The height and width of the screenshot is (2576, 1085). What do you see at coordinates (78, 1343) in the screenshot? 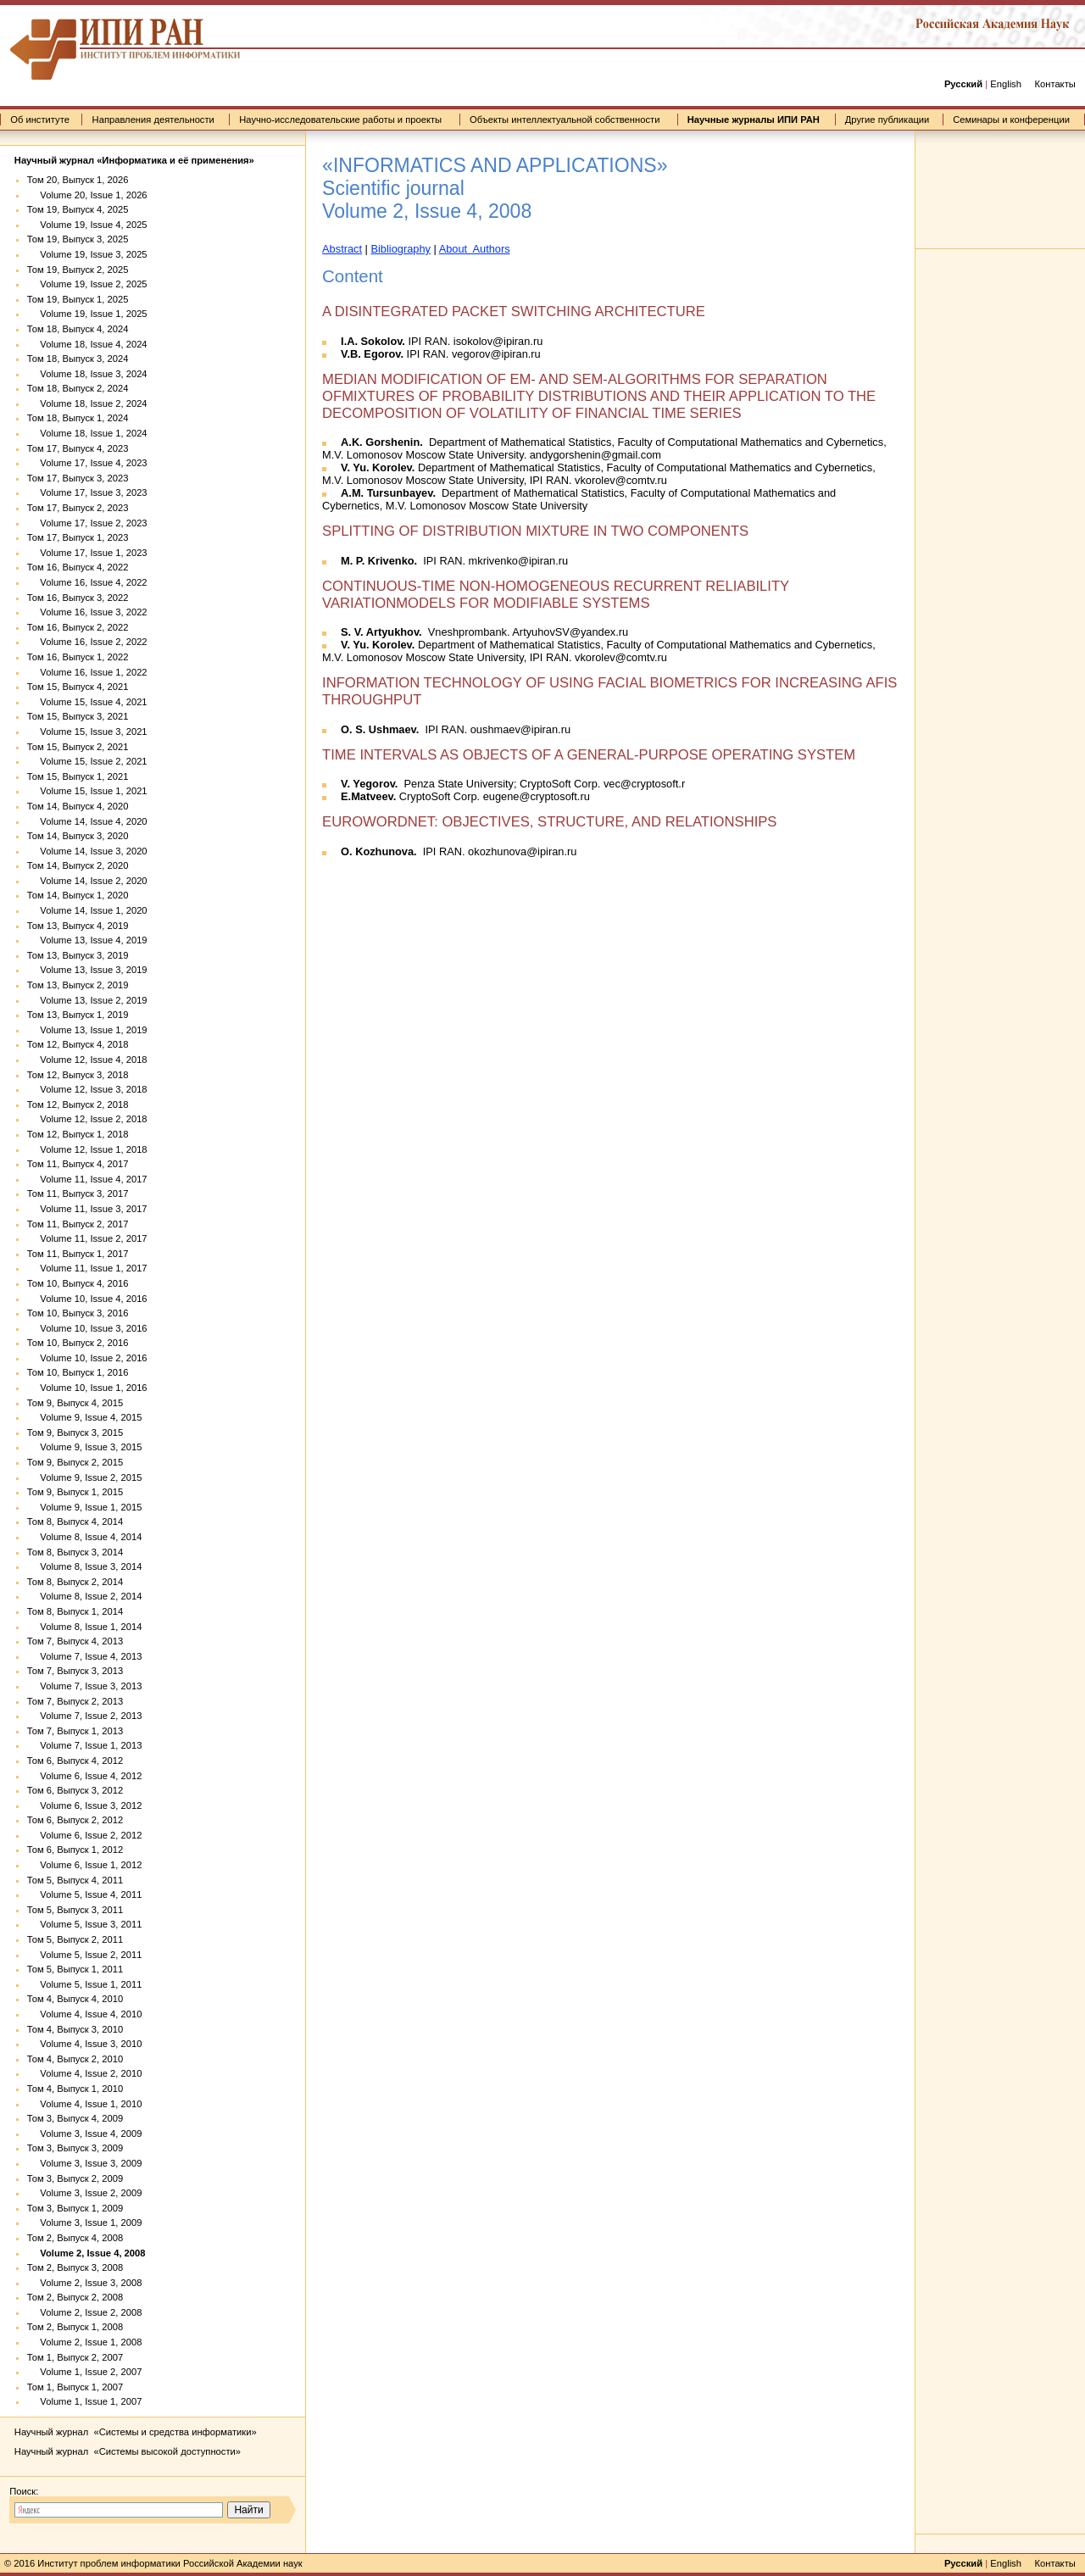
I see `Том 10, Выпуск 2, 2016` at bounding box center [78, 1343].